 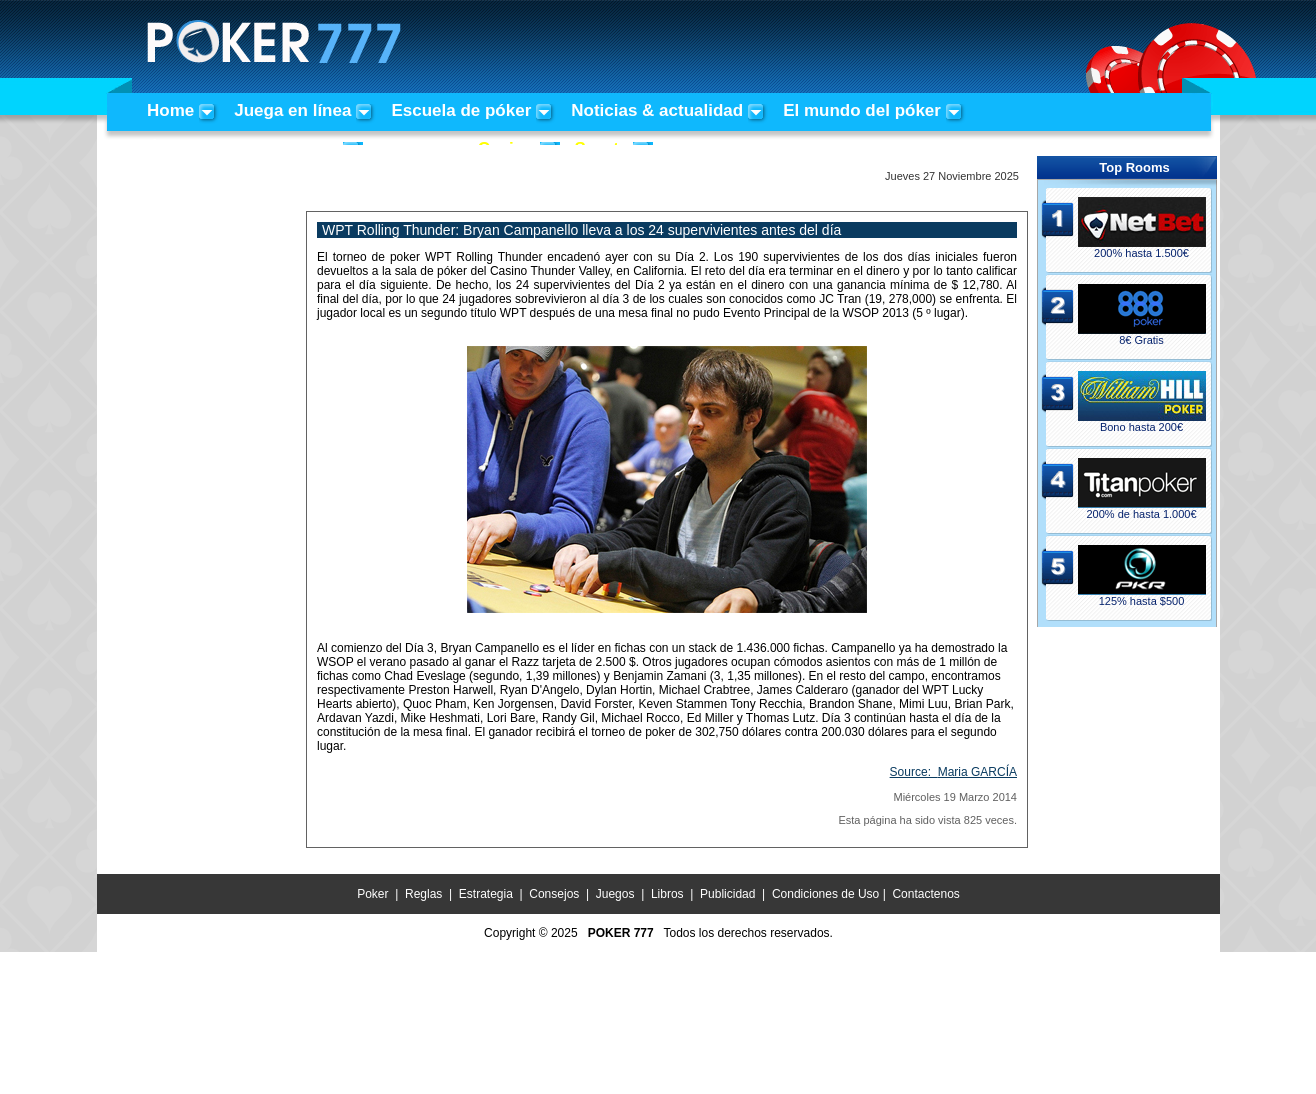 I want to click on Juegos, so click(x=615, y=894).